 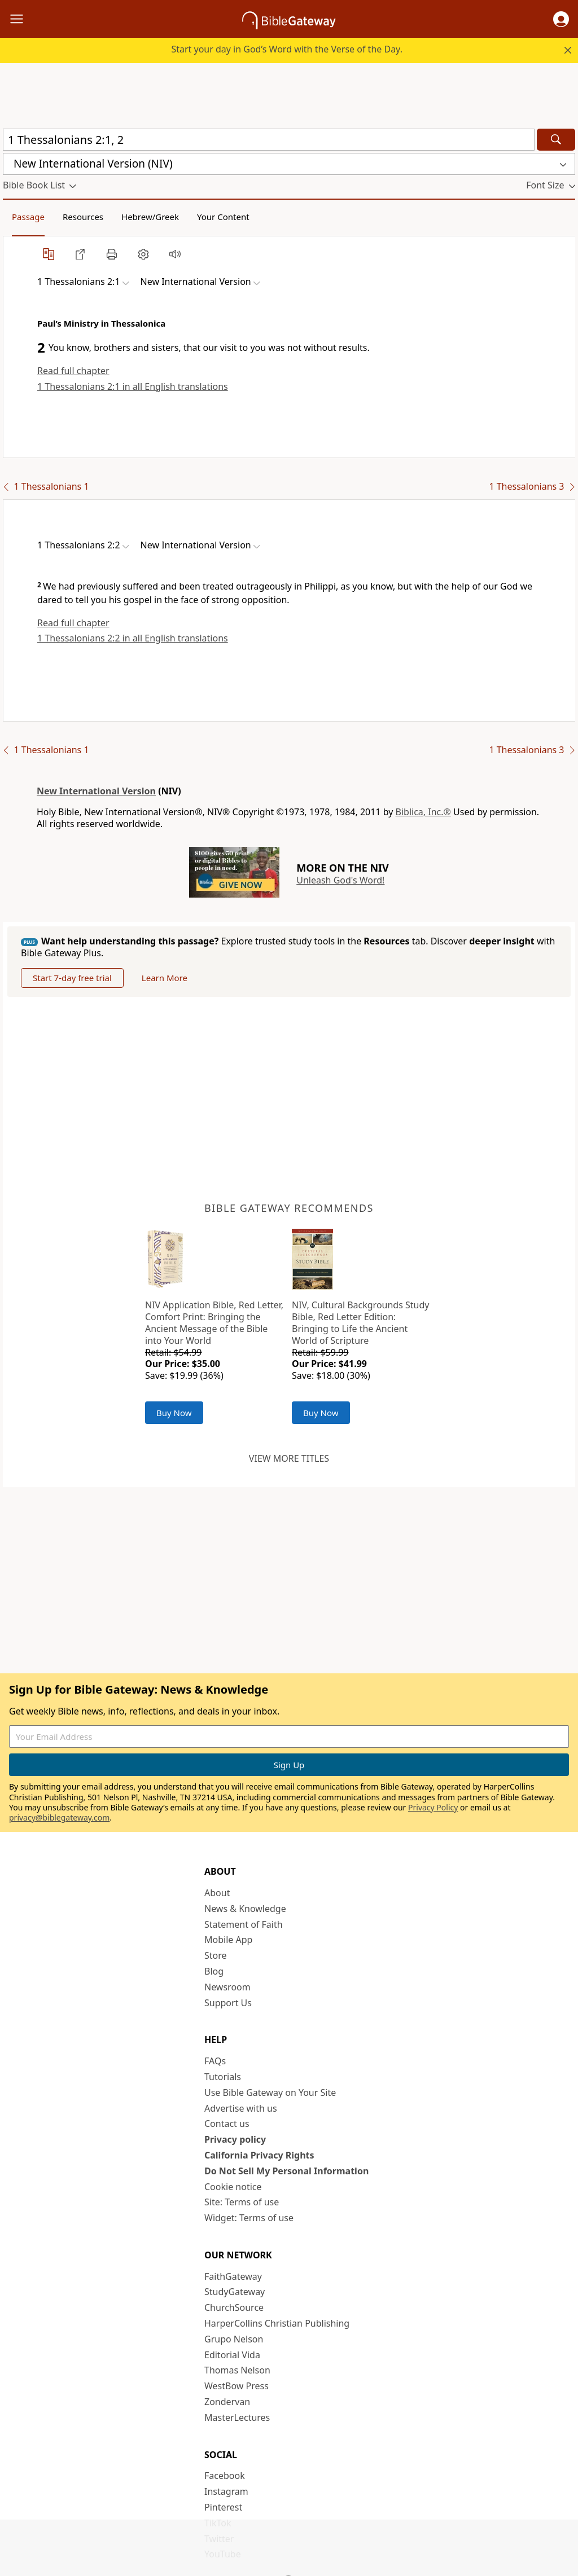 I want to click on 1 Thessalonians 2:1 in all English translations, so click(x=132, y=386).